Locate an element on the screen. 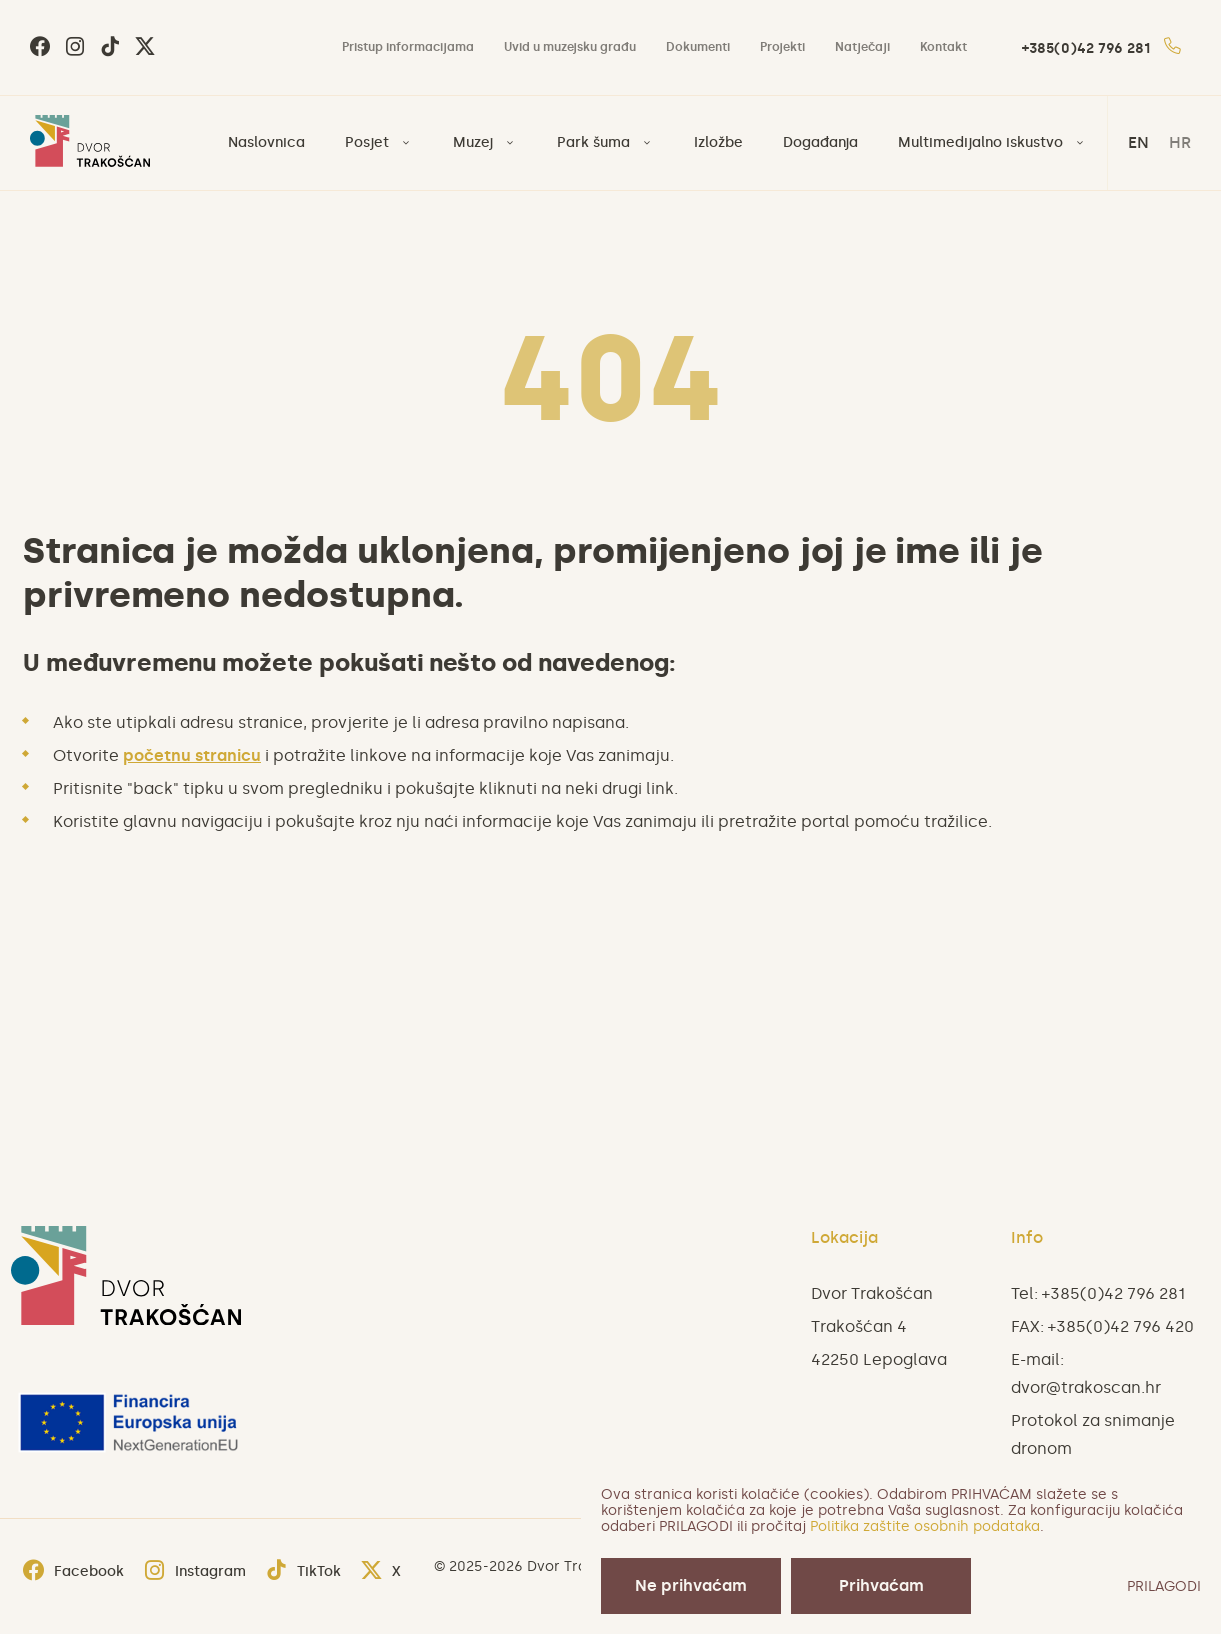  Naslovnica is located at coordinates (266, 142).